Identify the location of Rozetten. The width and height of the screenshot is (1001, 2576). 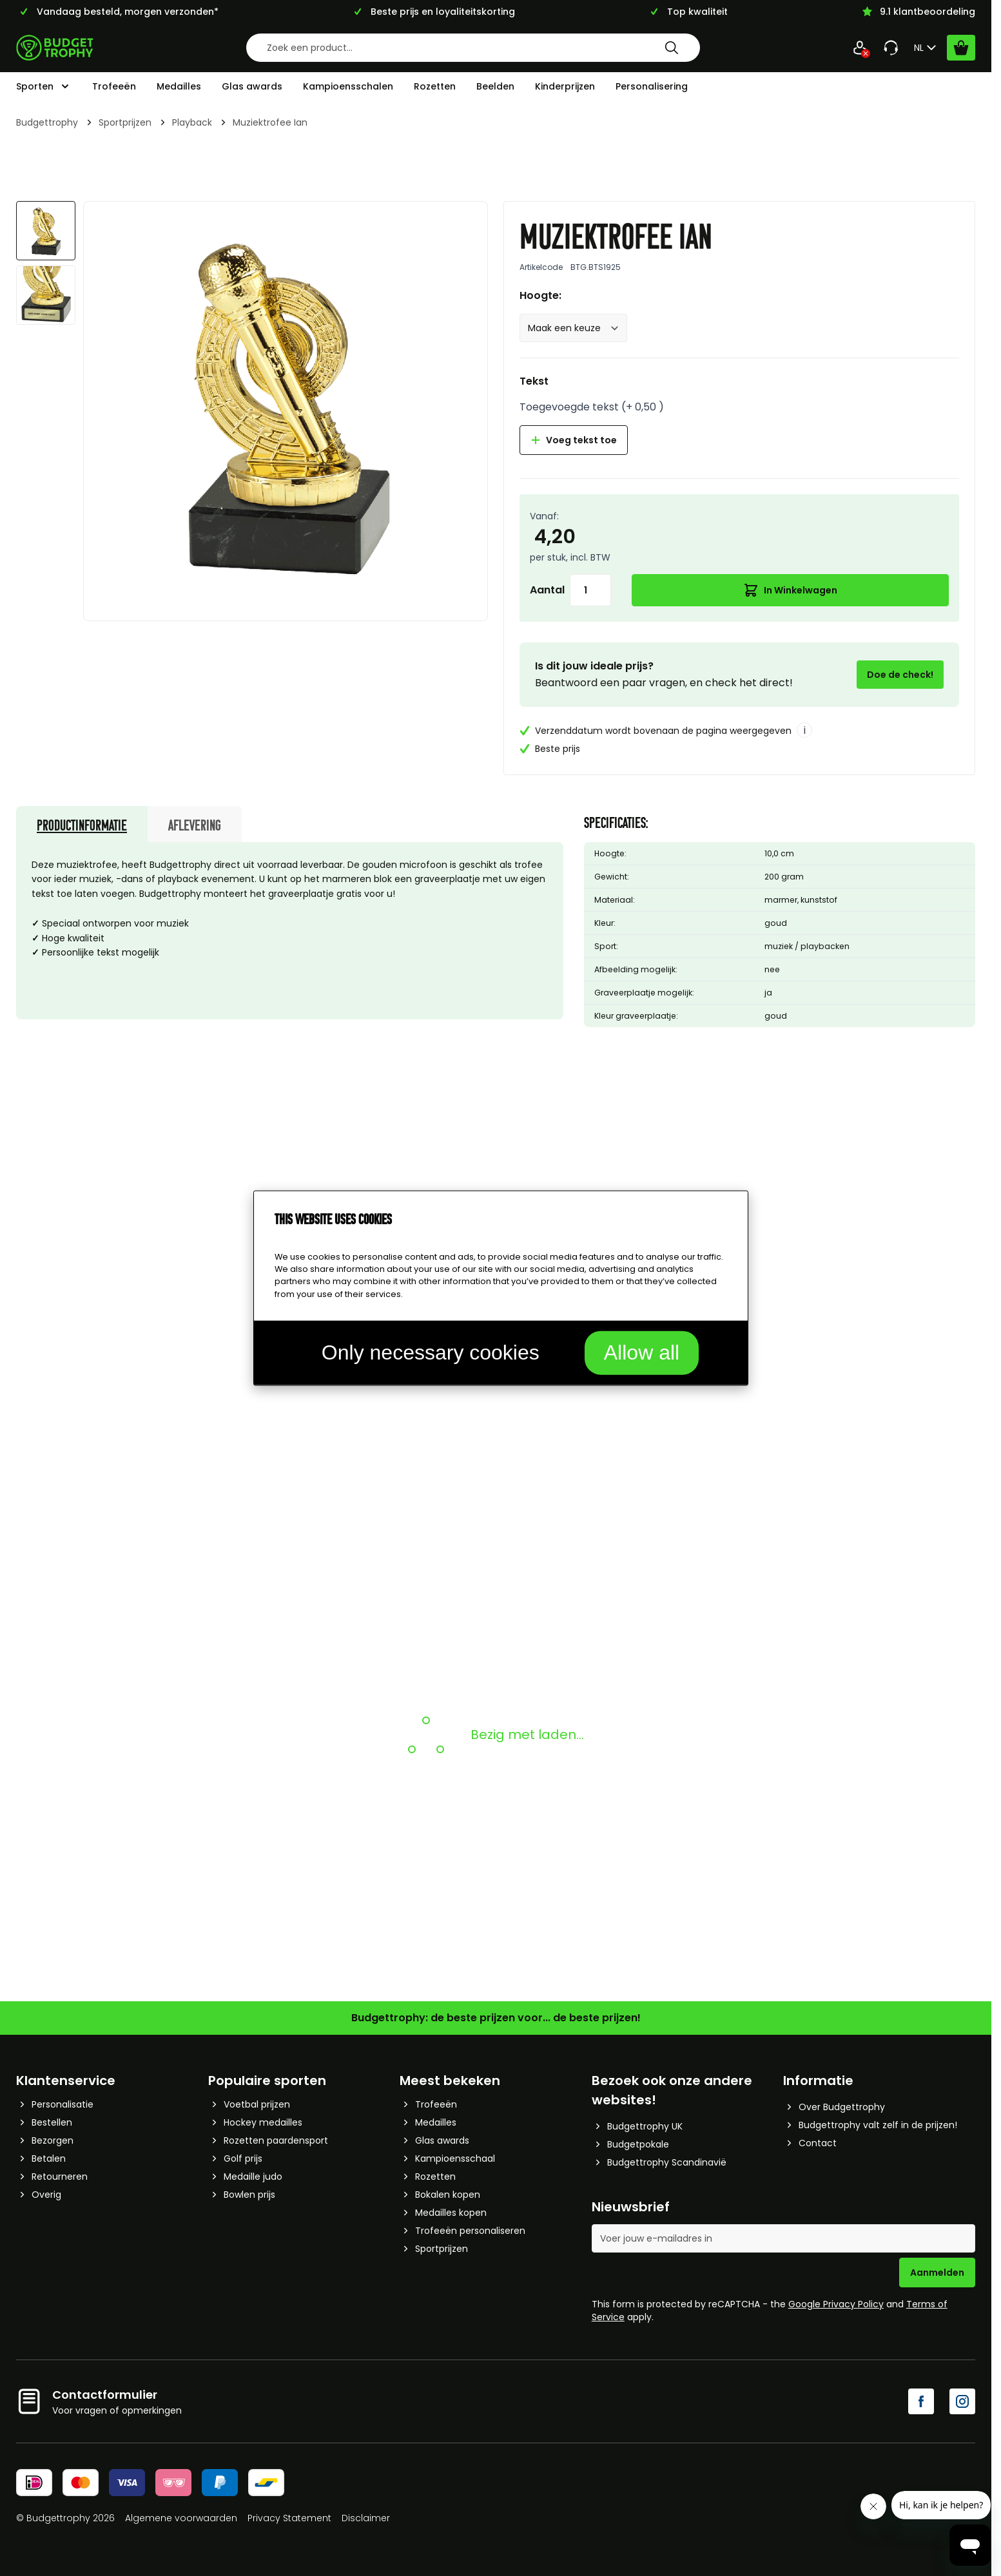
(435, 86).